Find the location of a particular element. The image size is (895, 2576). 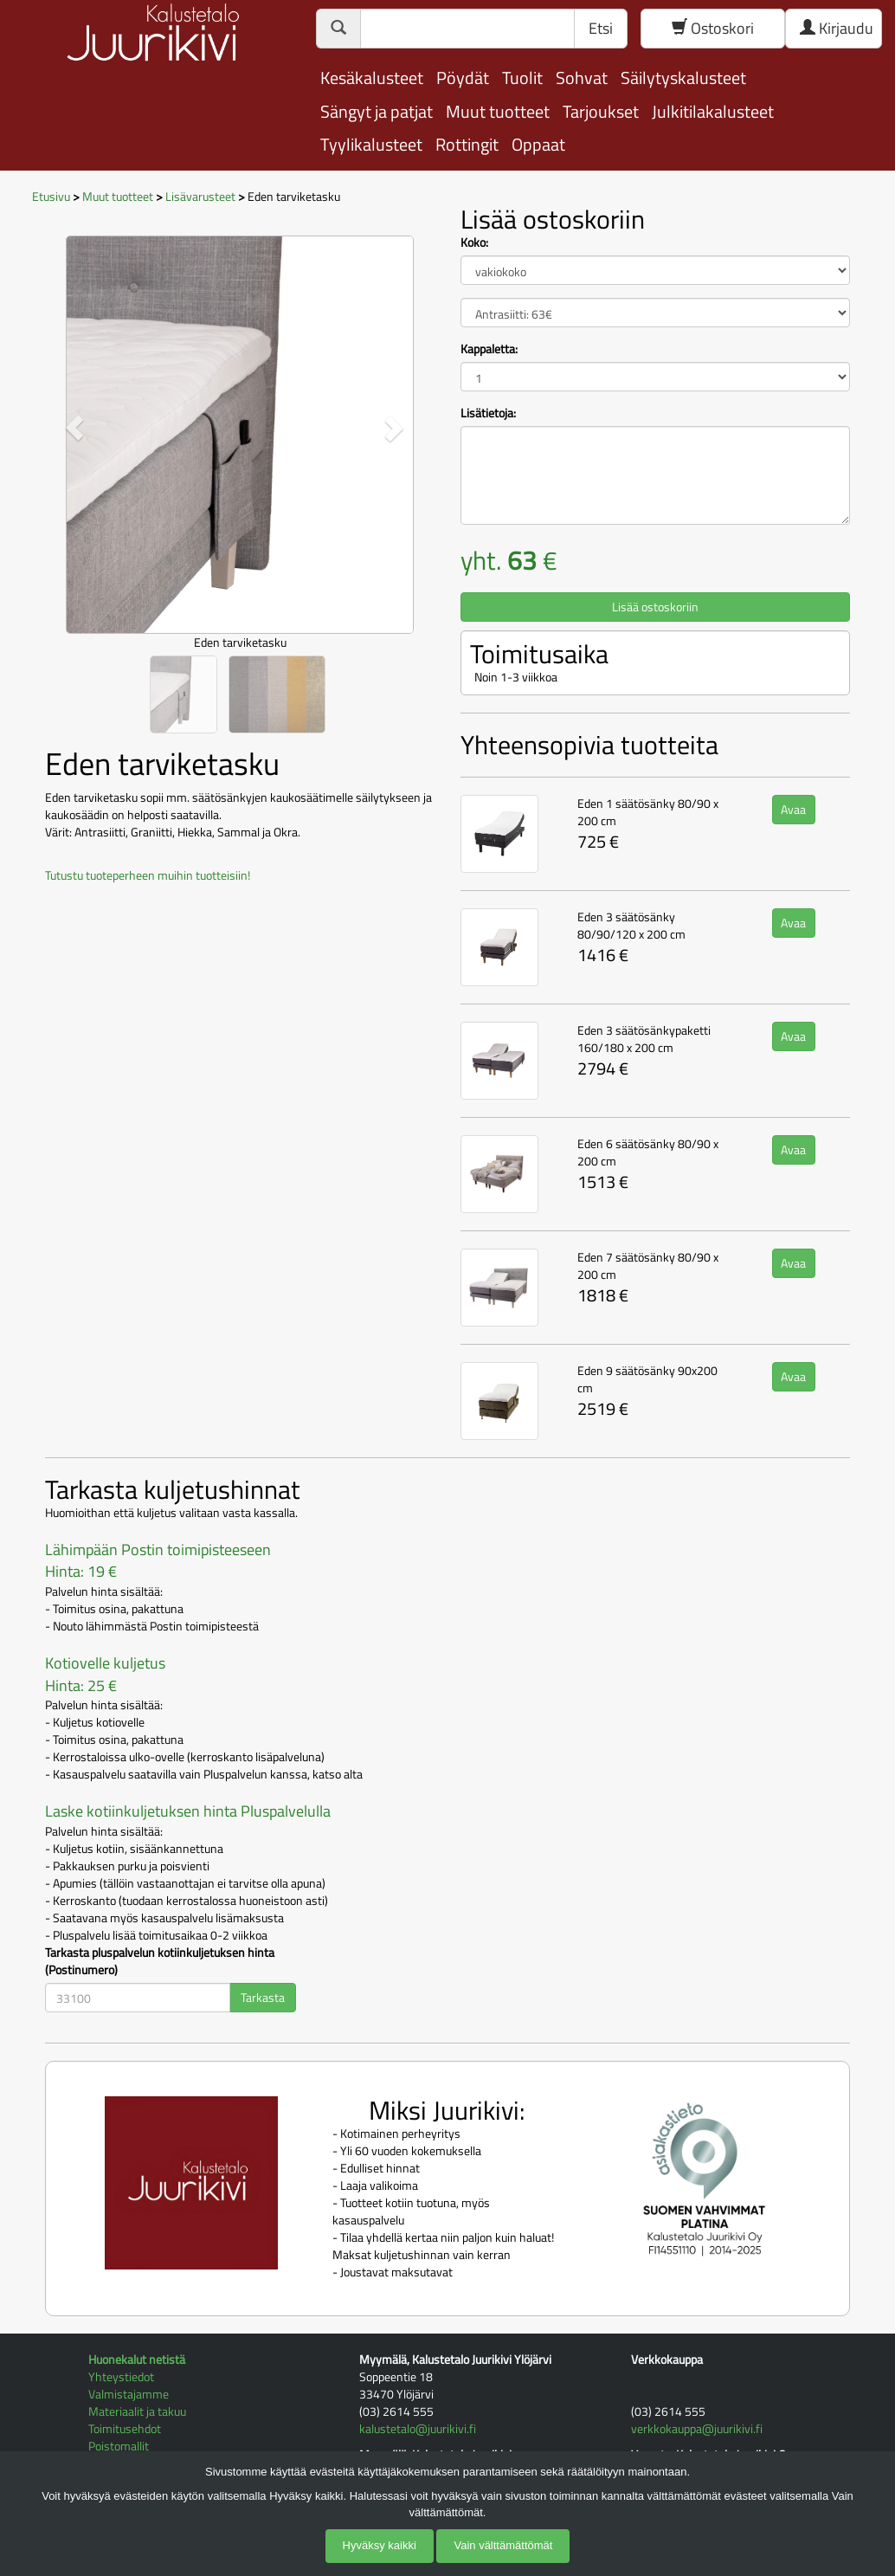

Tarjoukset is located at coordinates (601, 111).